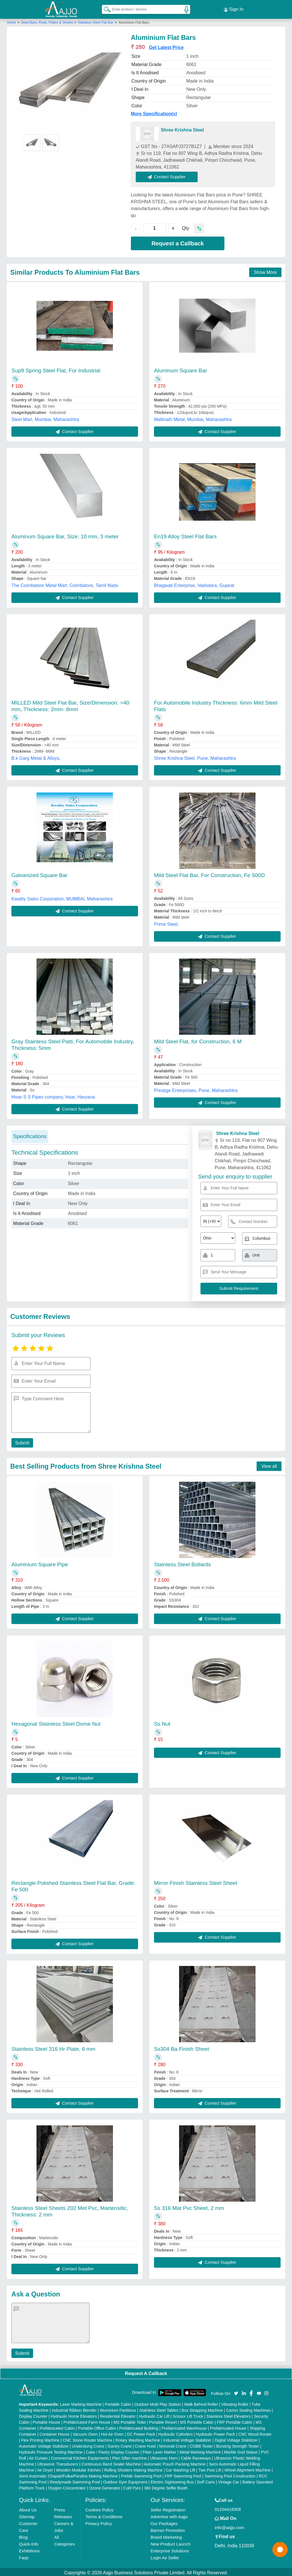 This screenshot has height=2576, width=292. I want to click on Flex Printing Machine, so click(40, 2438).